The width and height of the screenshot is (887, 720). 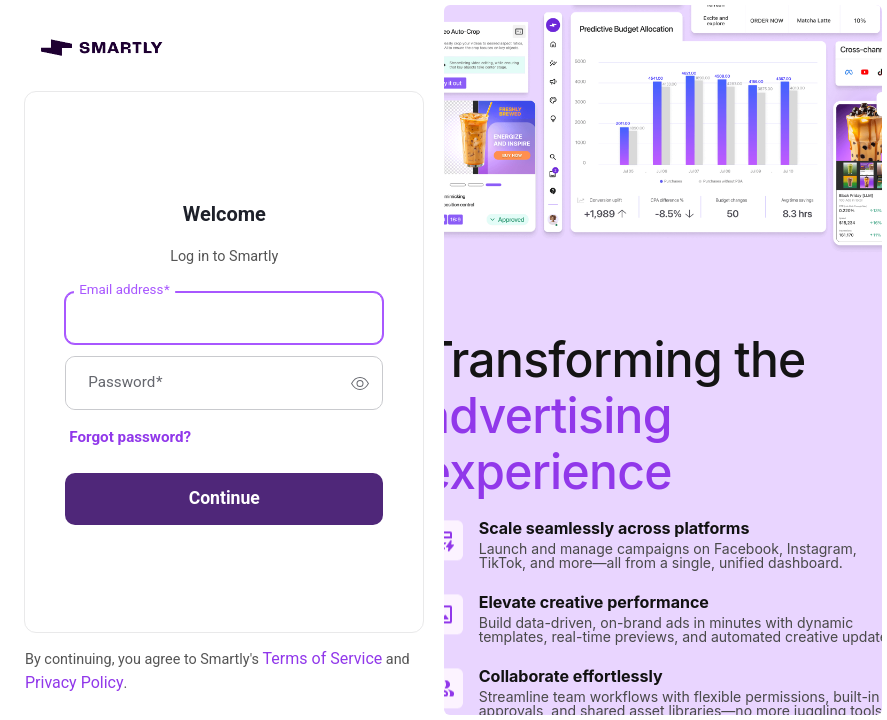 What do you see at coordinates (323, 658) in the screenshot?
I see `Terms of Service` at bounding box center [323, 658].